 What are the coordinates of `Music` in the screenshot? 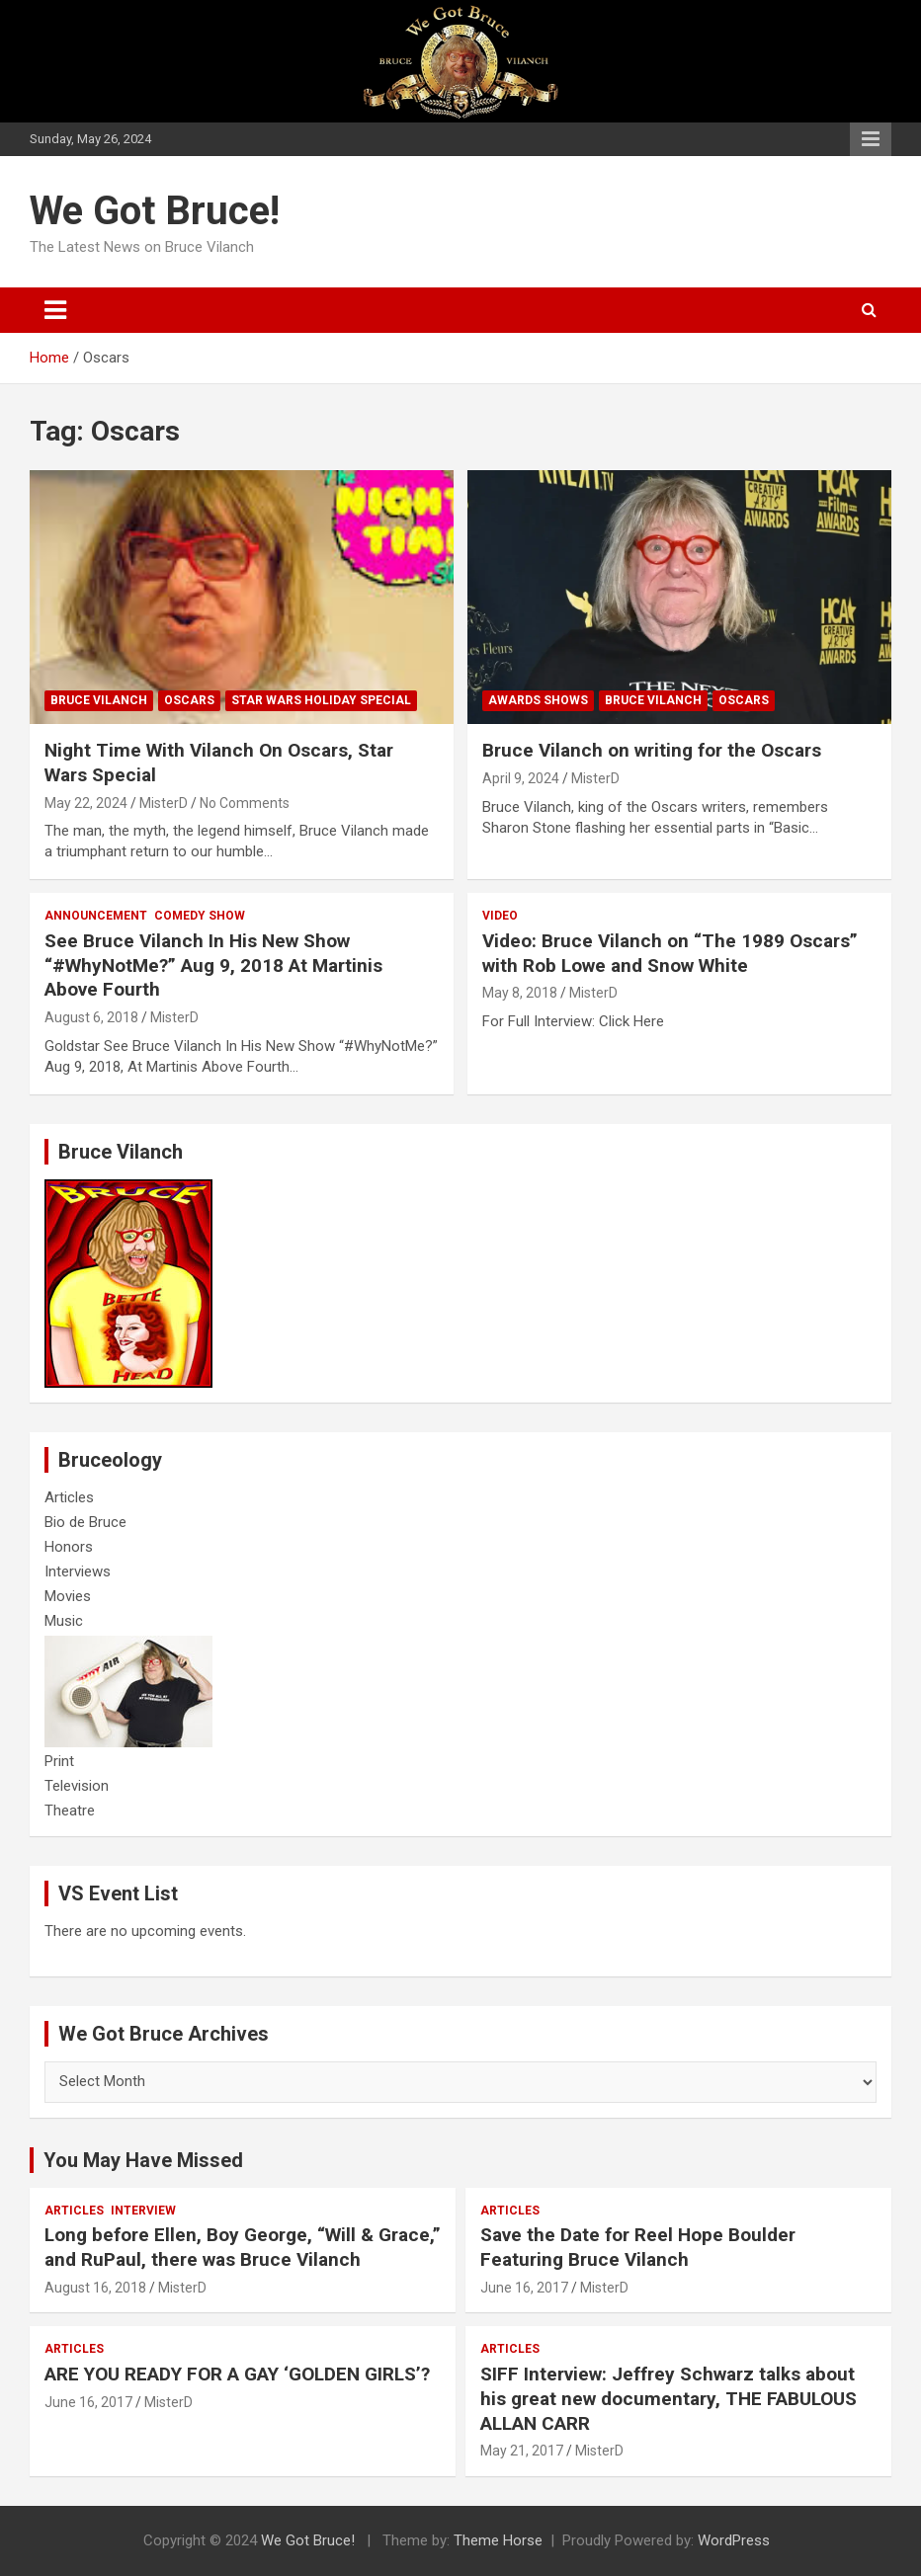 It's located at (63, 1621).